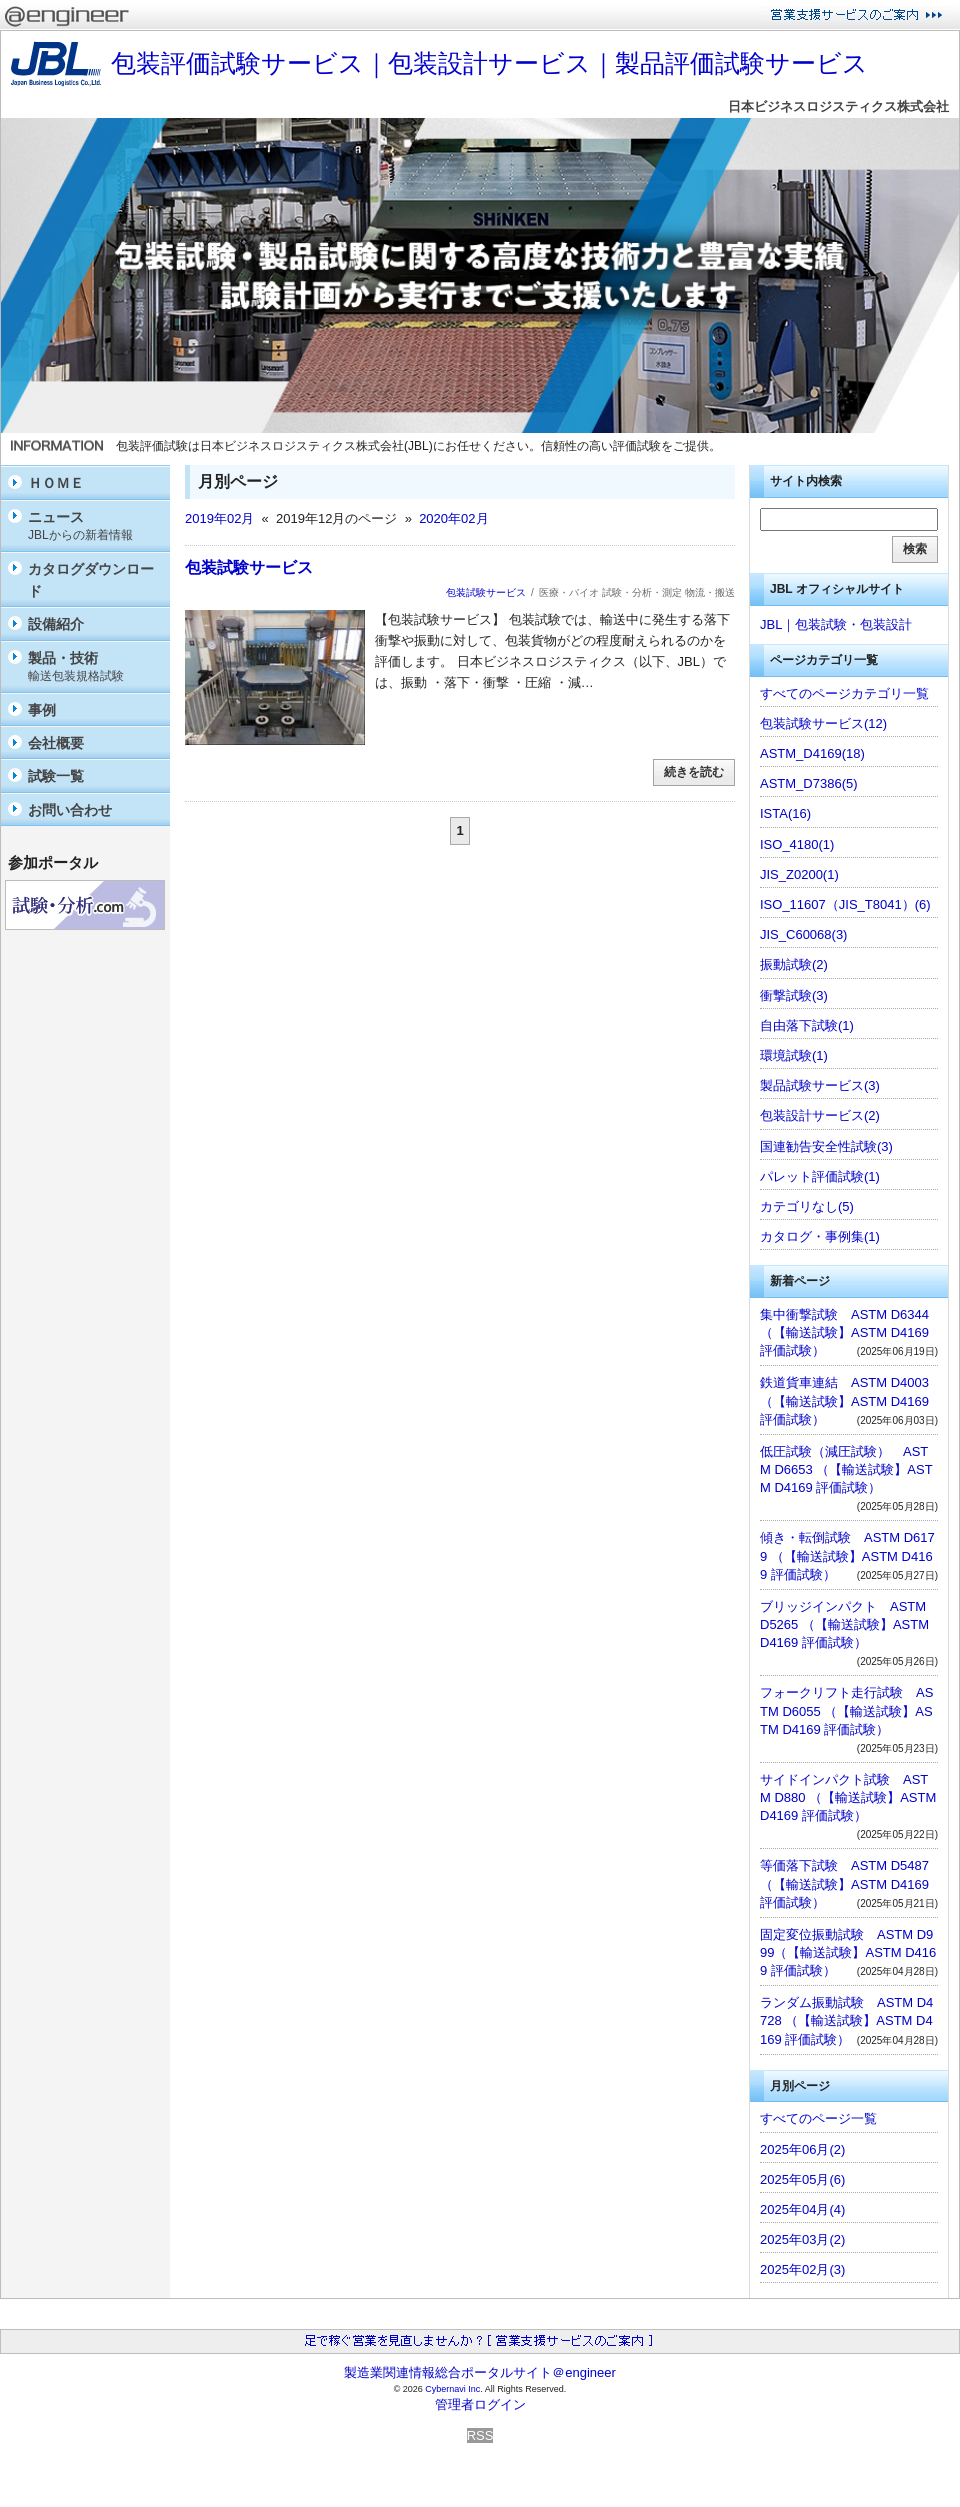 Image resolution: width=960 pixels, height=2507 pixels. Describe the element at coordinates (480, 2404) in the screenshot. I see `管理者ログイン` at that location.